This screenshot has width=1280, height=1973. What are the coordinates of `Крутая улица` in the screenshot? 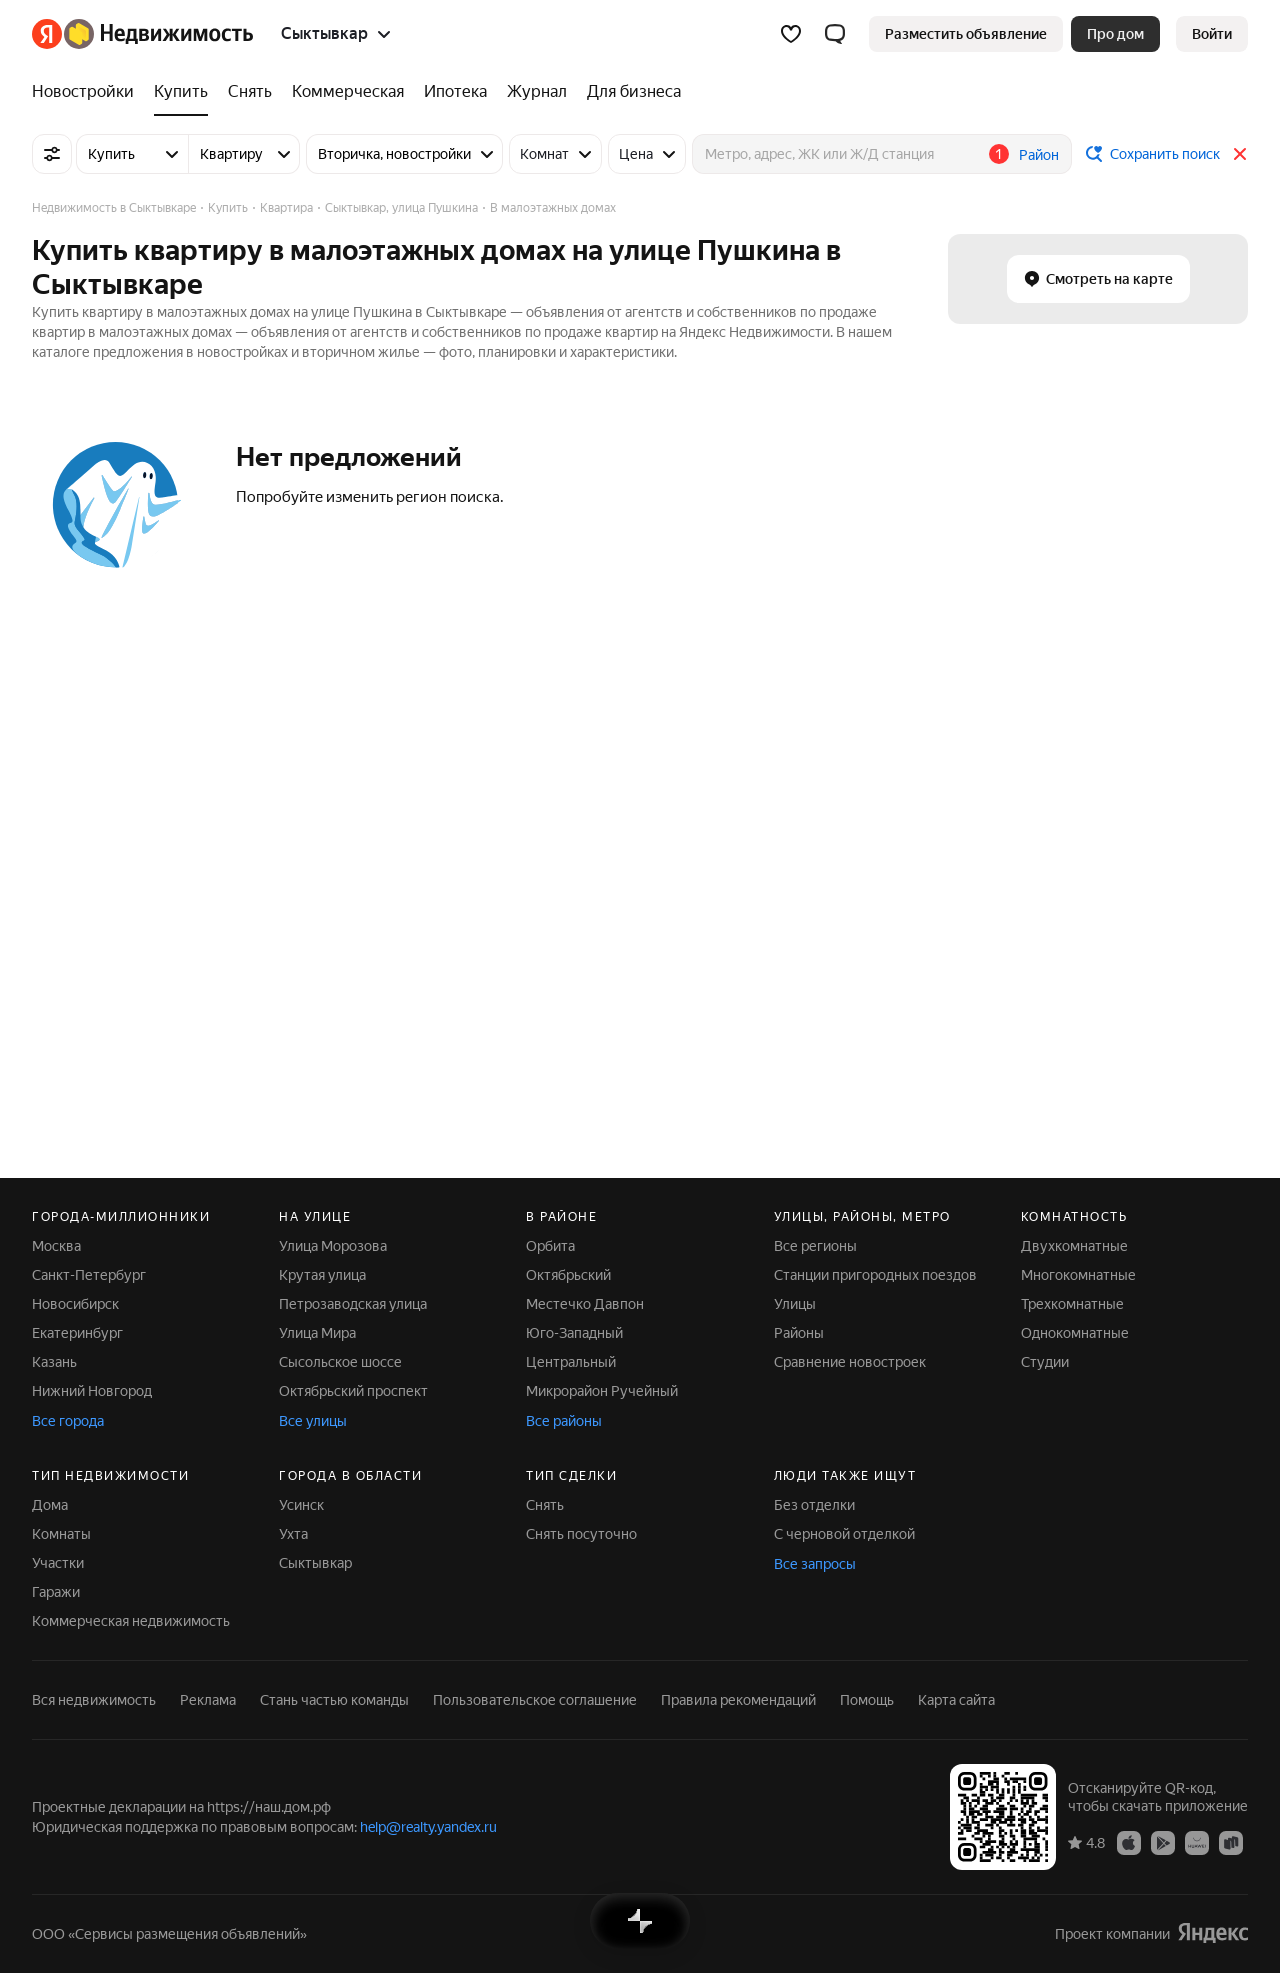 It's located at (322, 1275).